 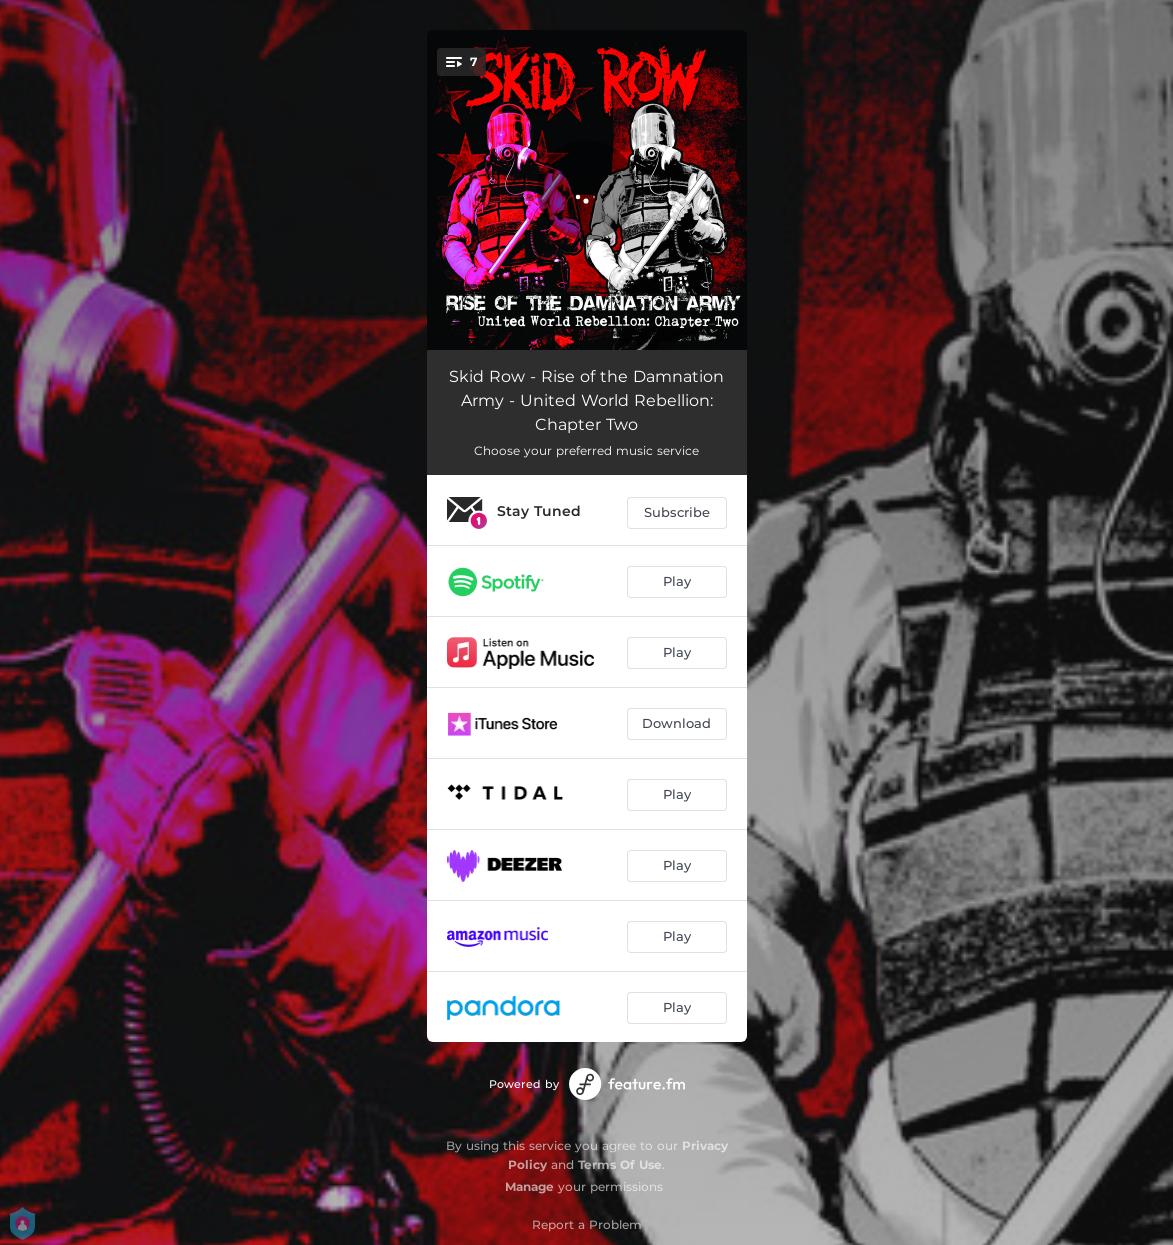 I want to click on Manage, so click(x=529, y=1186).